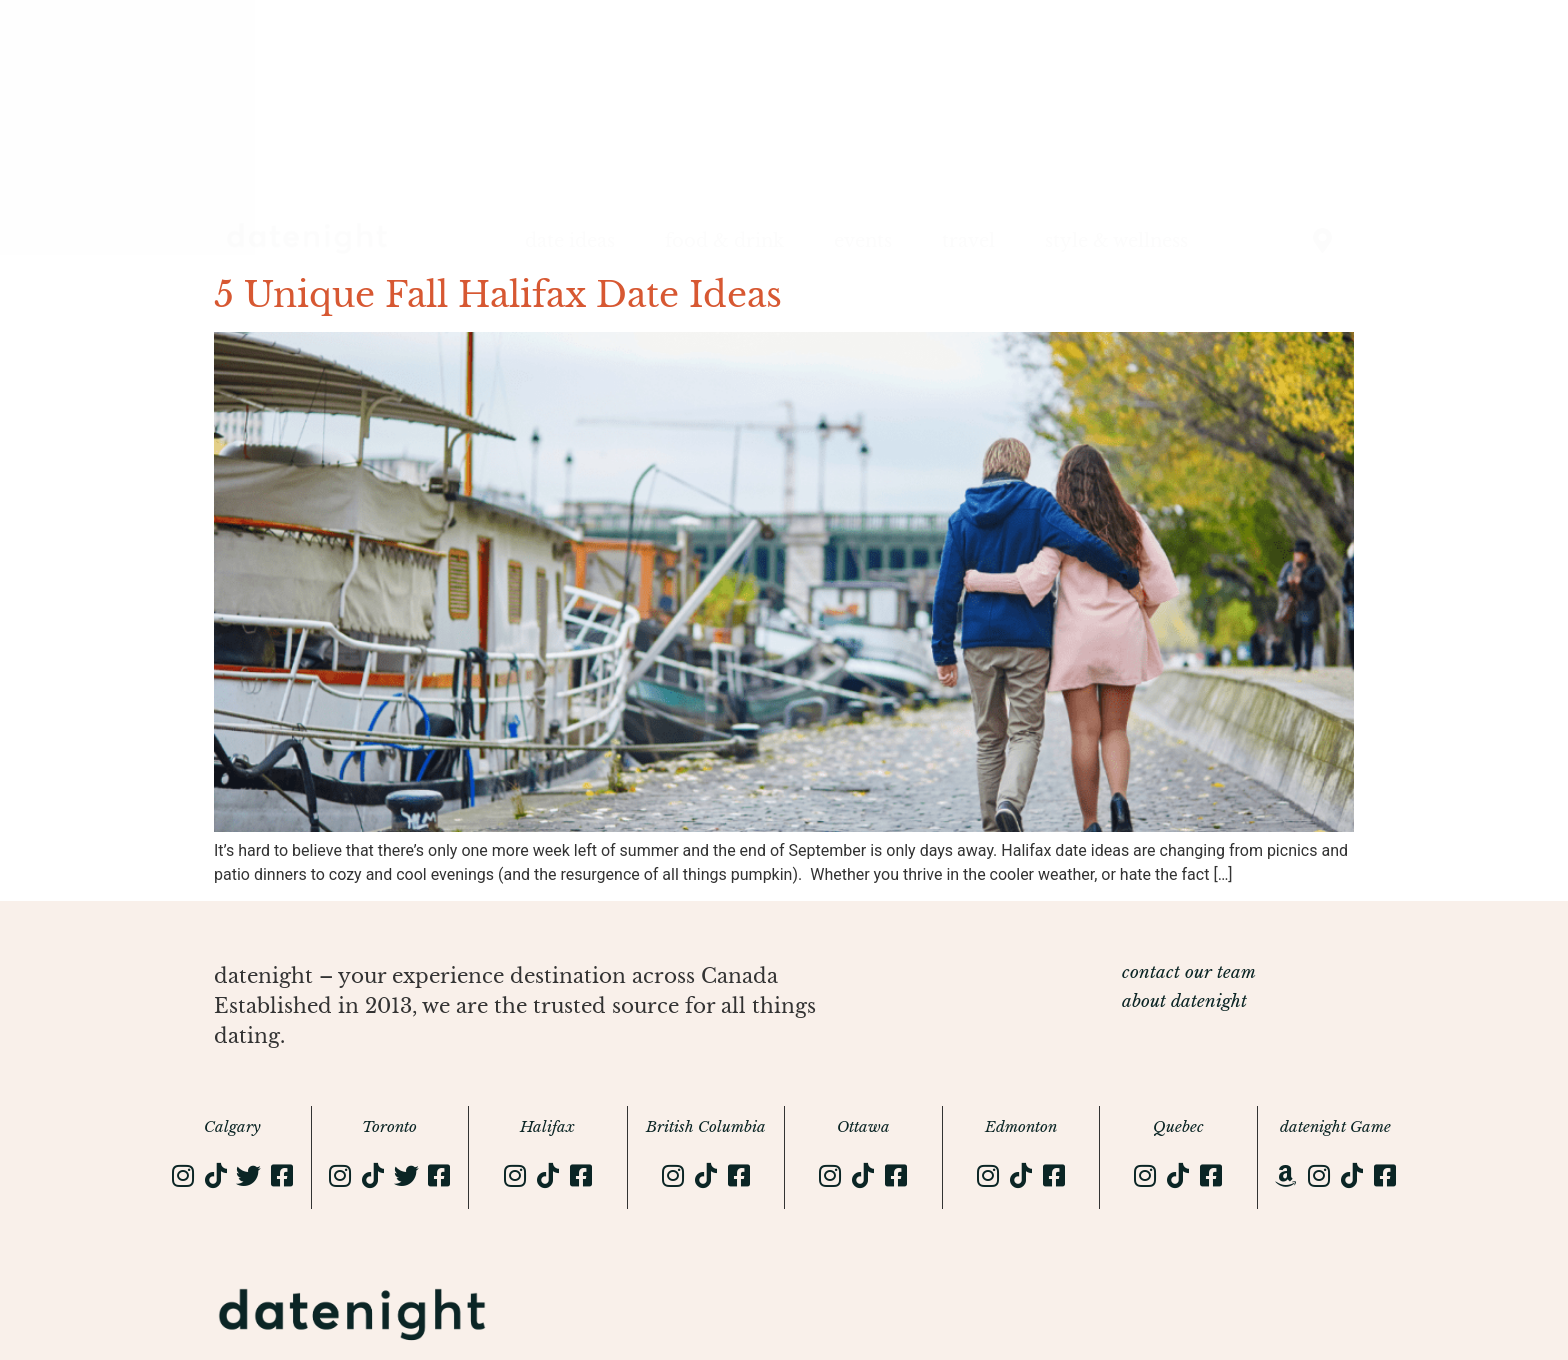  What do you see at coordinates (724, 241) in the screenshot?
I see `food & drink` at bounding box center [724, 241].